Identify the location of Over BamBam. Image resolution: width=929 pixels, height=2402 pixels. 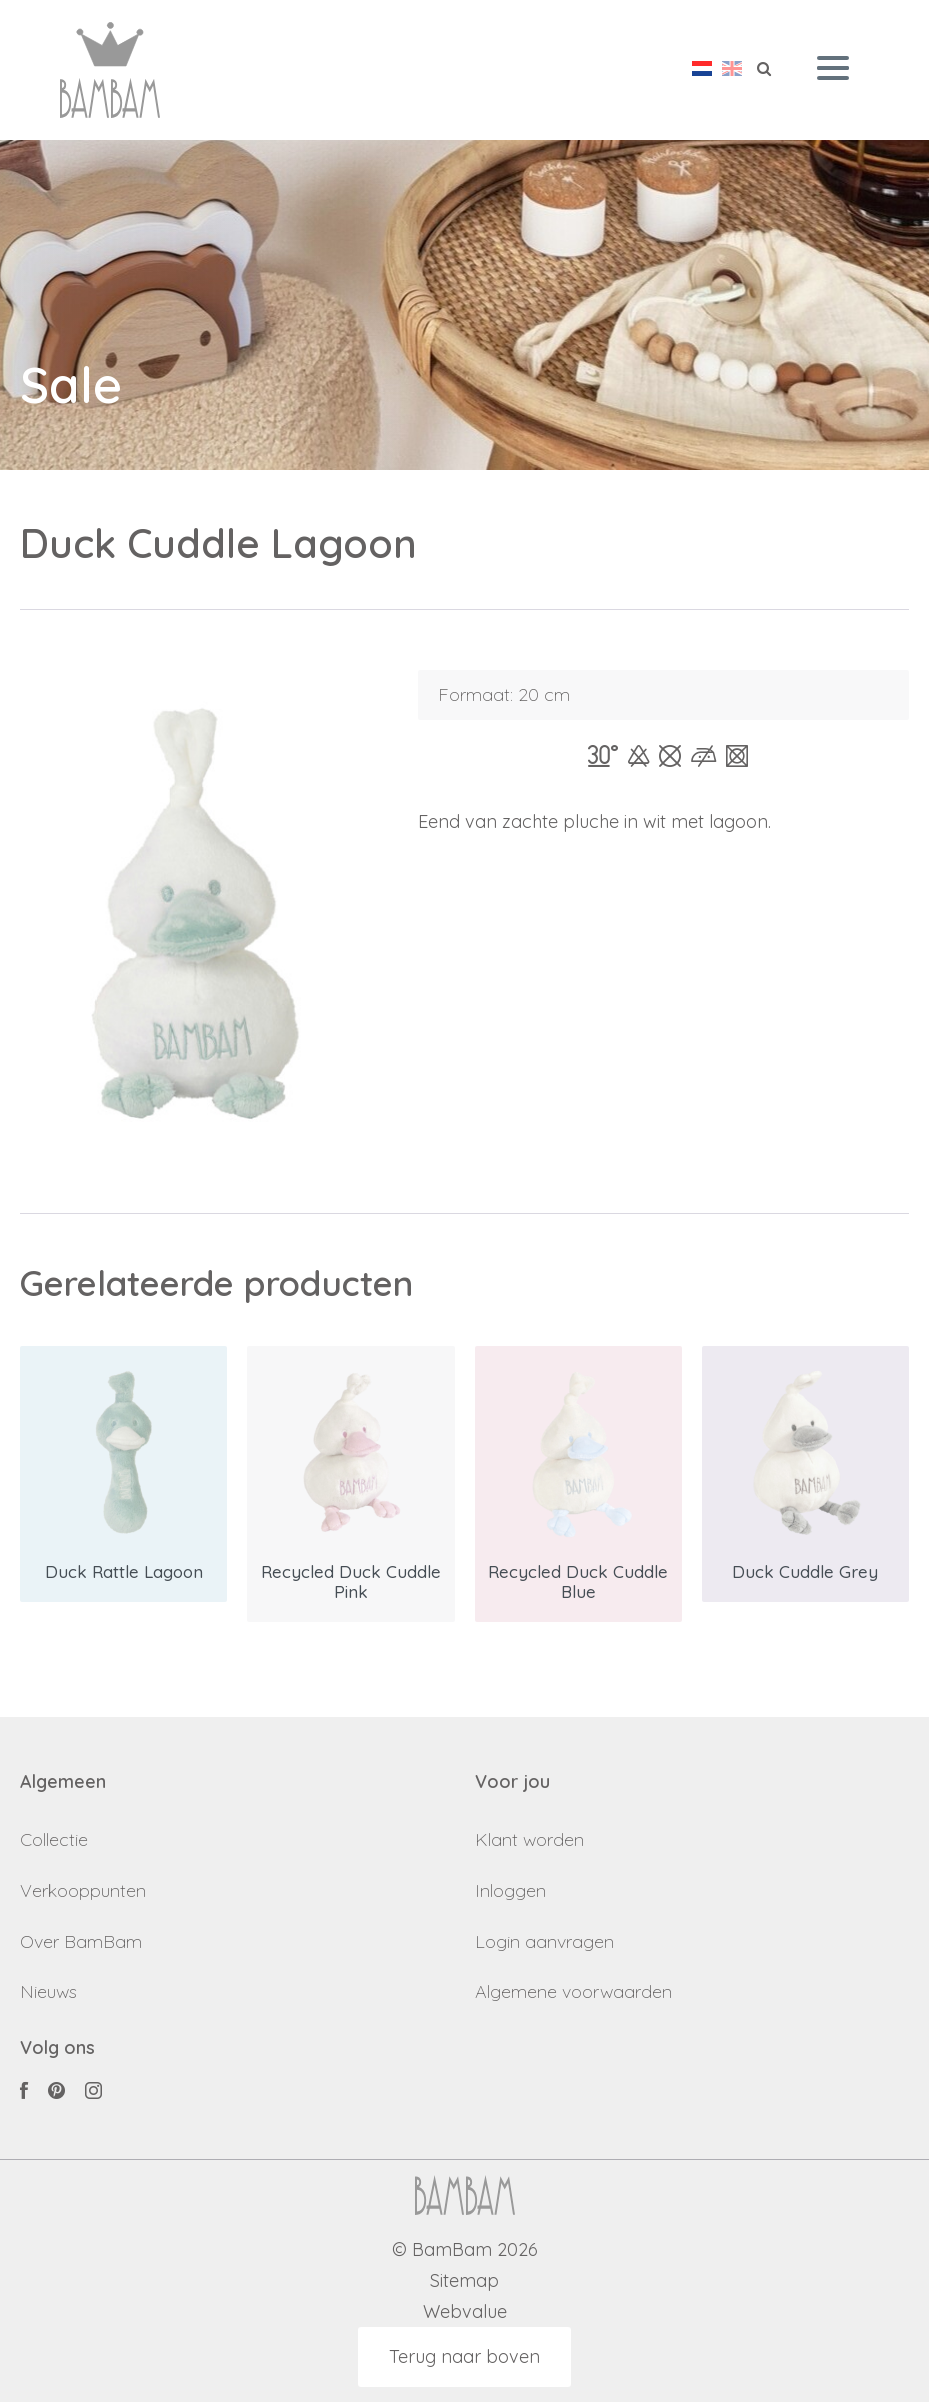
(81, 1941).